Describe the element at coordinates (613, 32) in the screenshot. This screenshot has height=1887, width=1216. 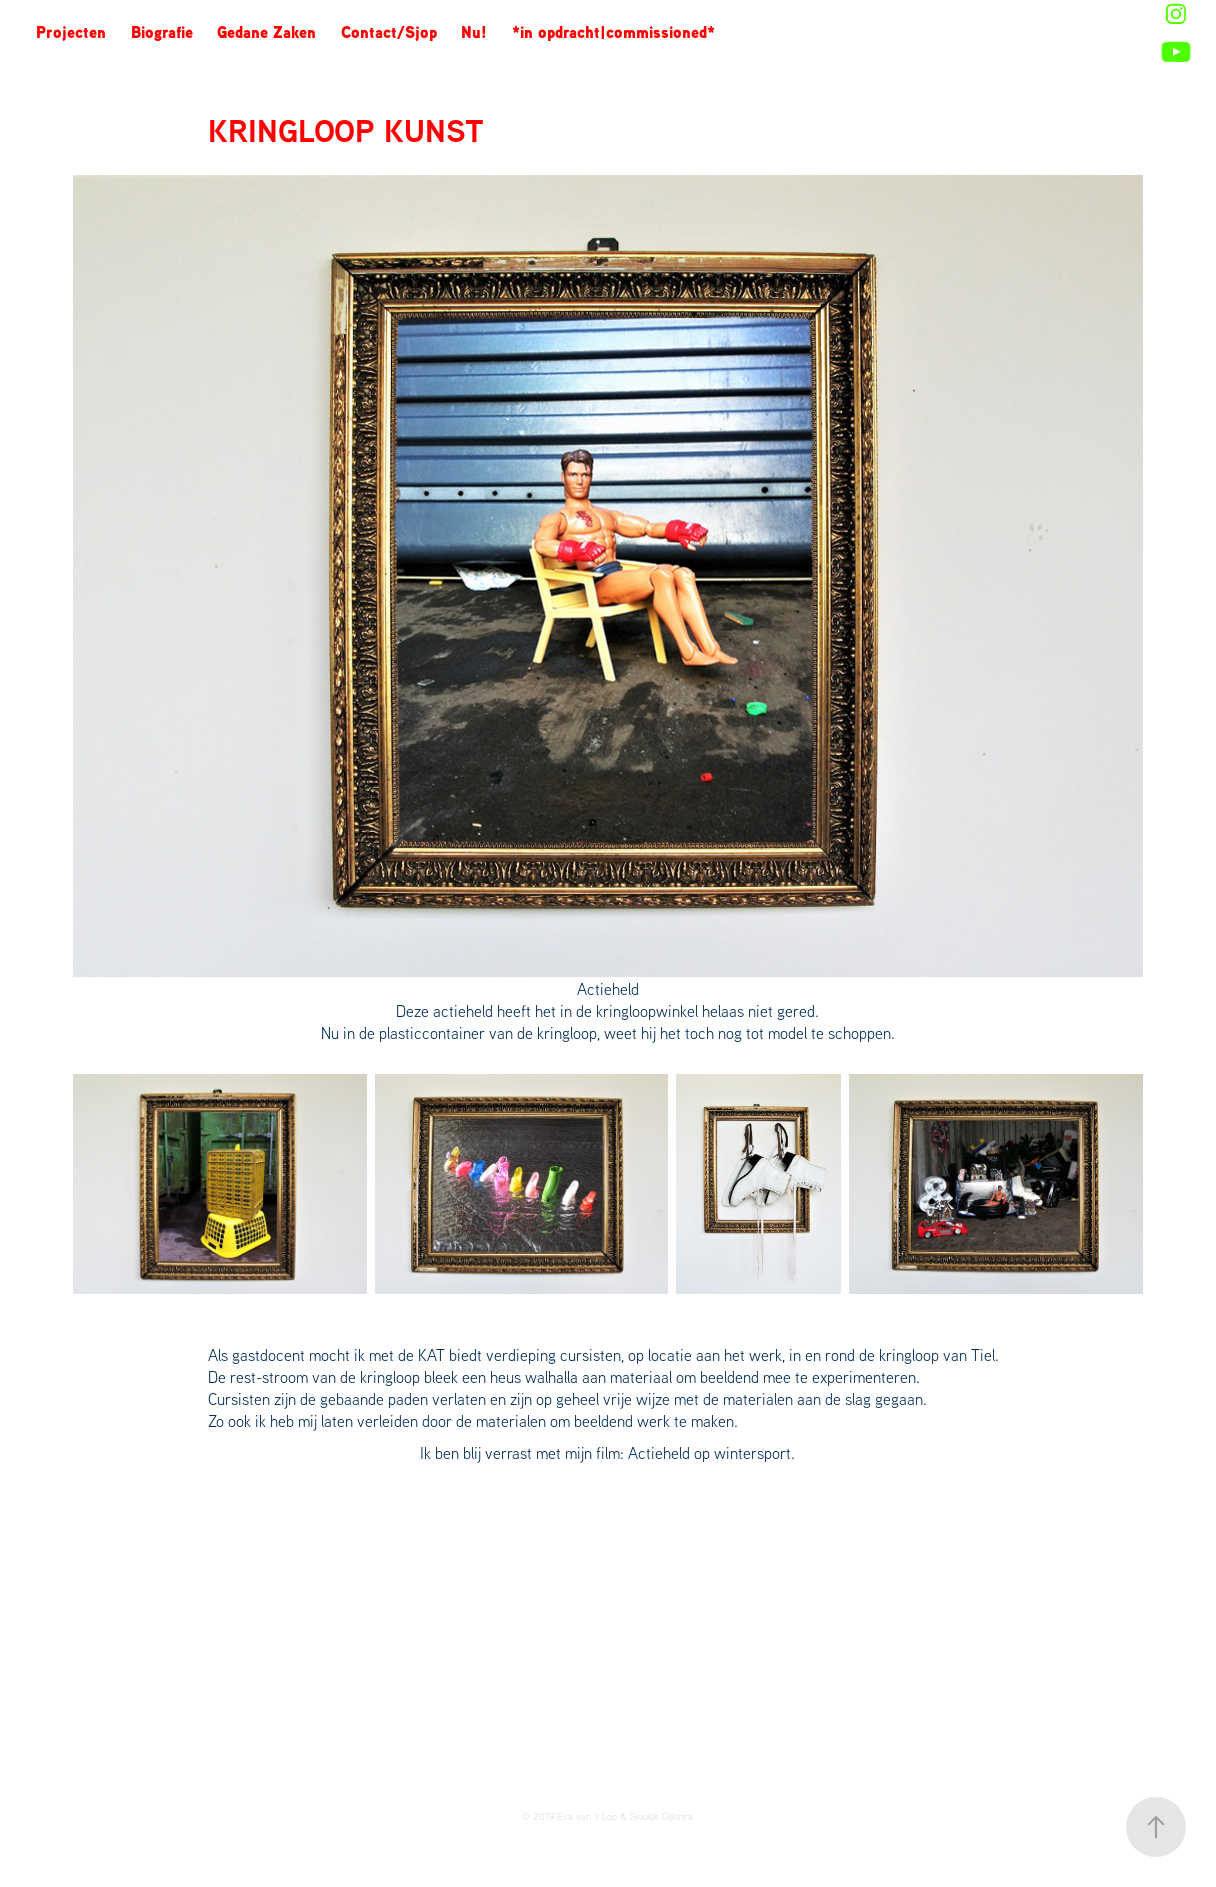
I see `*in opdracht|commissioned*` at that location.